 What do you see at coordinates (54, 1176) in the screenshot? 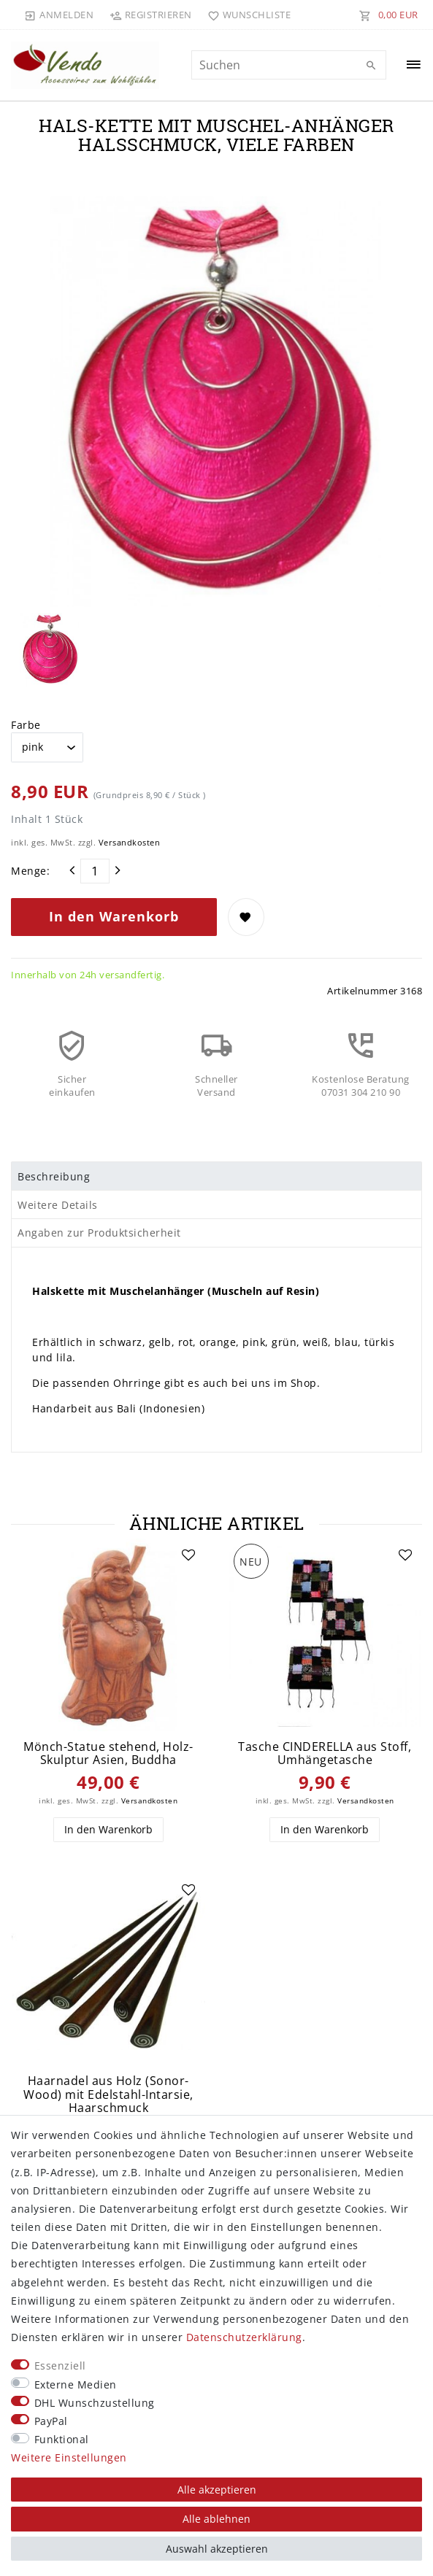
I see `Beschreibung [tab]` at bounding box center [54, 1176].